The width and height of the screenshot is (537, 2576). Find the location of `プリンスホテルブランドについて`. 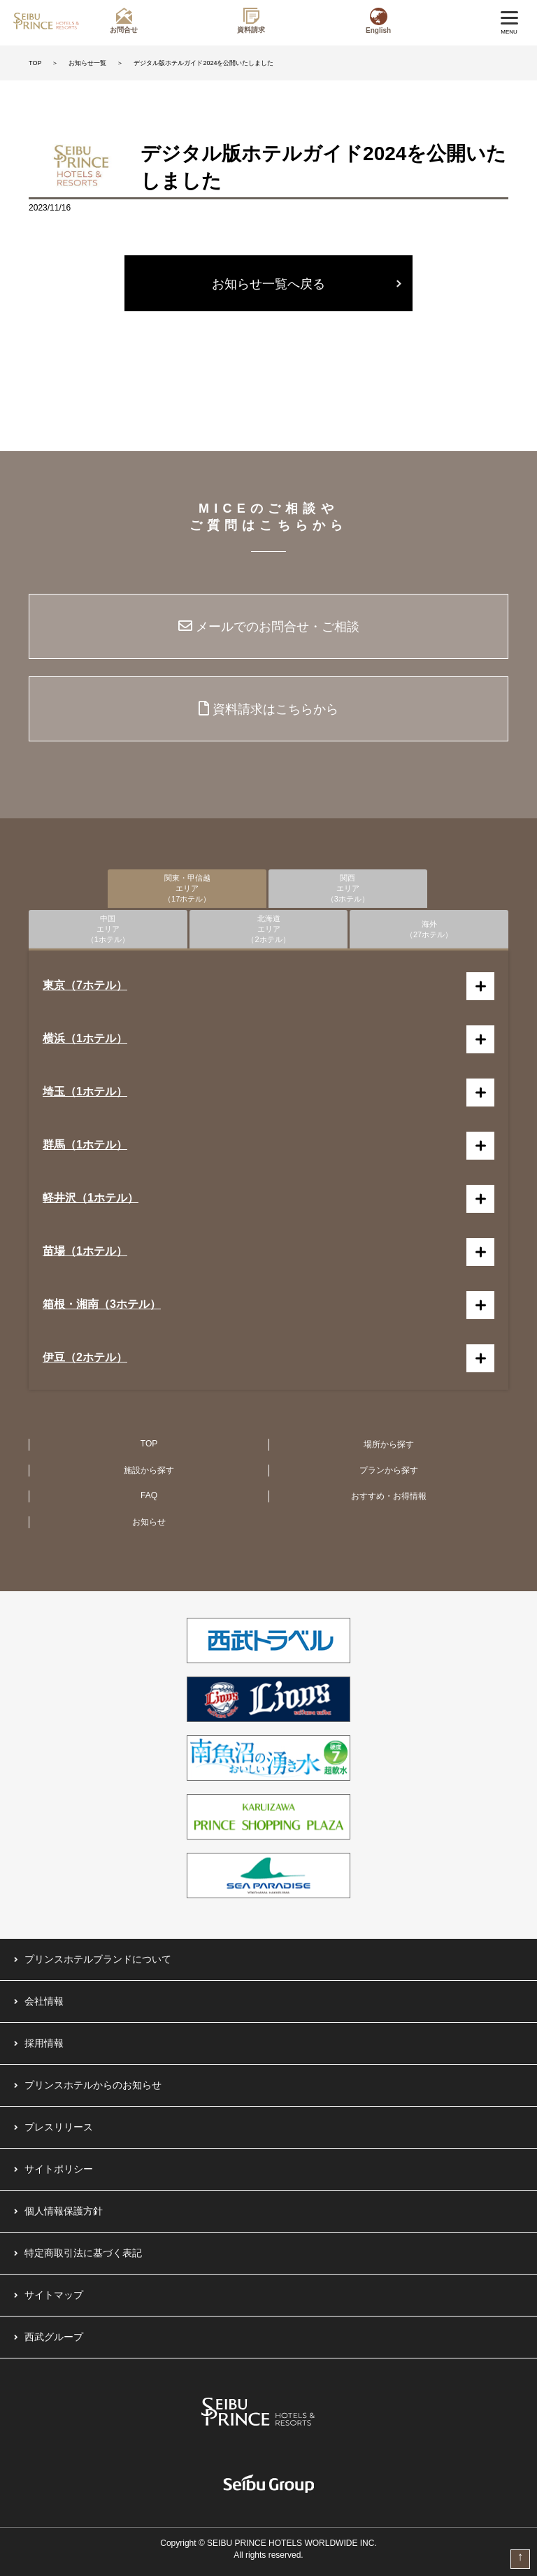

プリンスホテルブランドについて is located at coordinates (97, 1959).